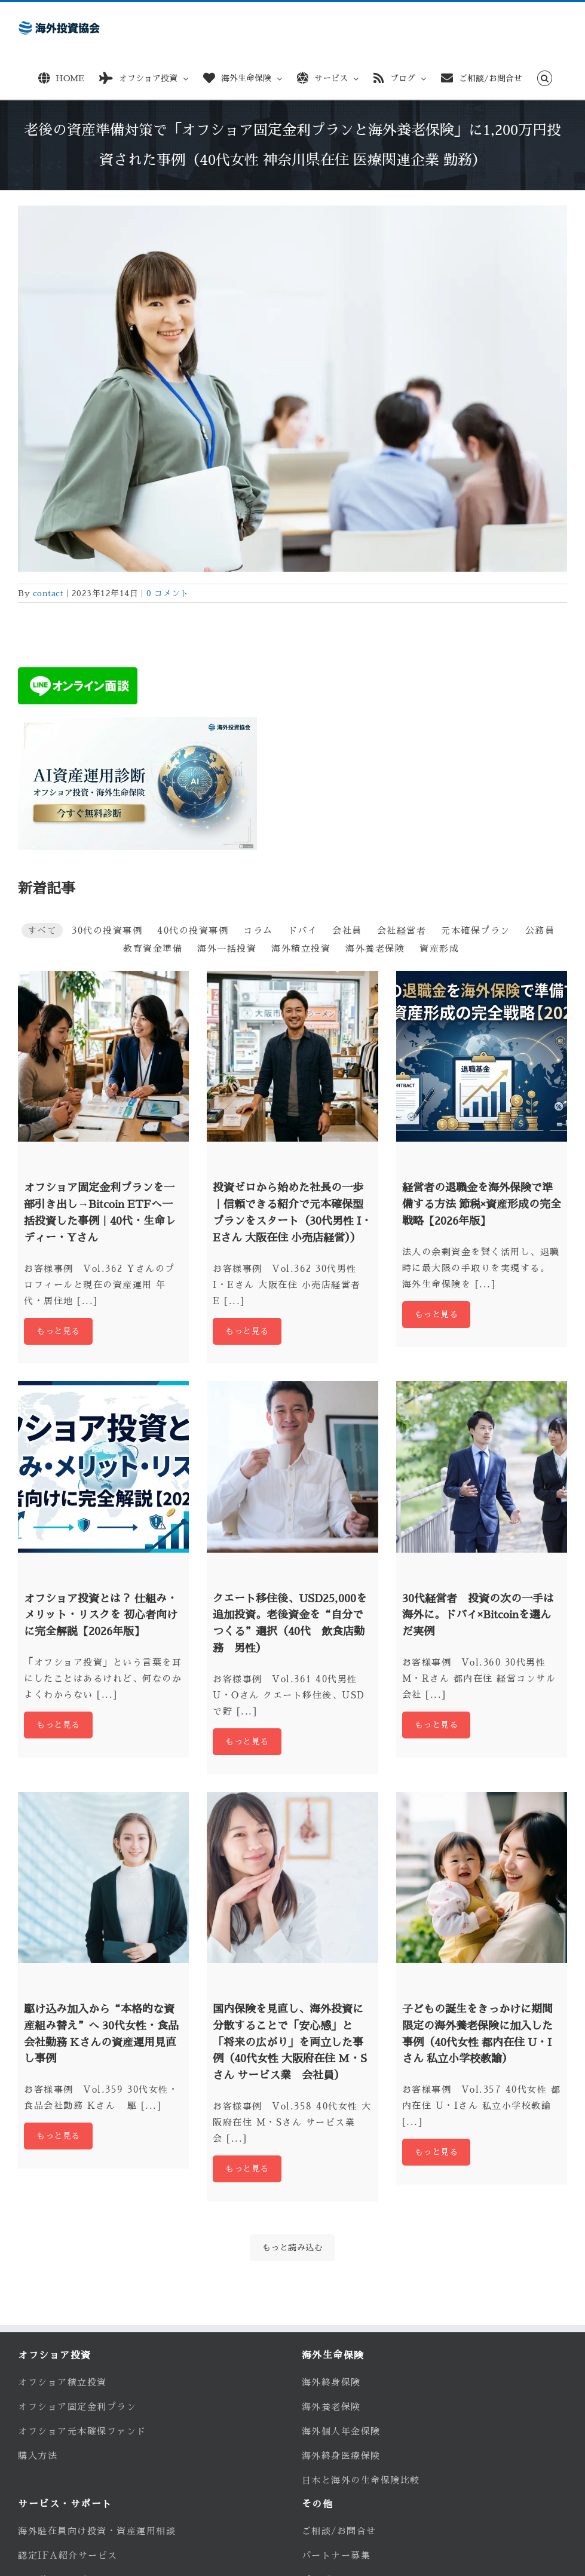 The height and width of the screenshot is (2576, 585). Describe the element at coordinates (361, 2480) in the screenshot. I see `日本と海外の生命保険比較` at that location.